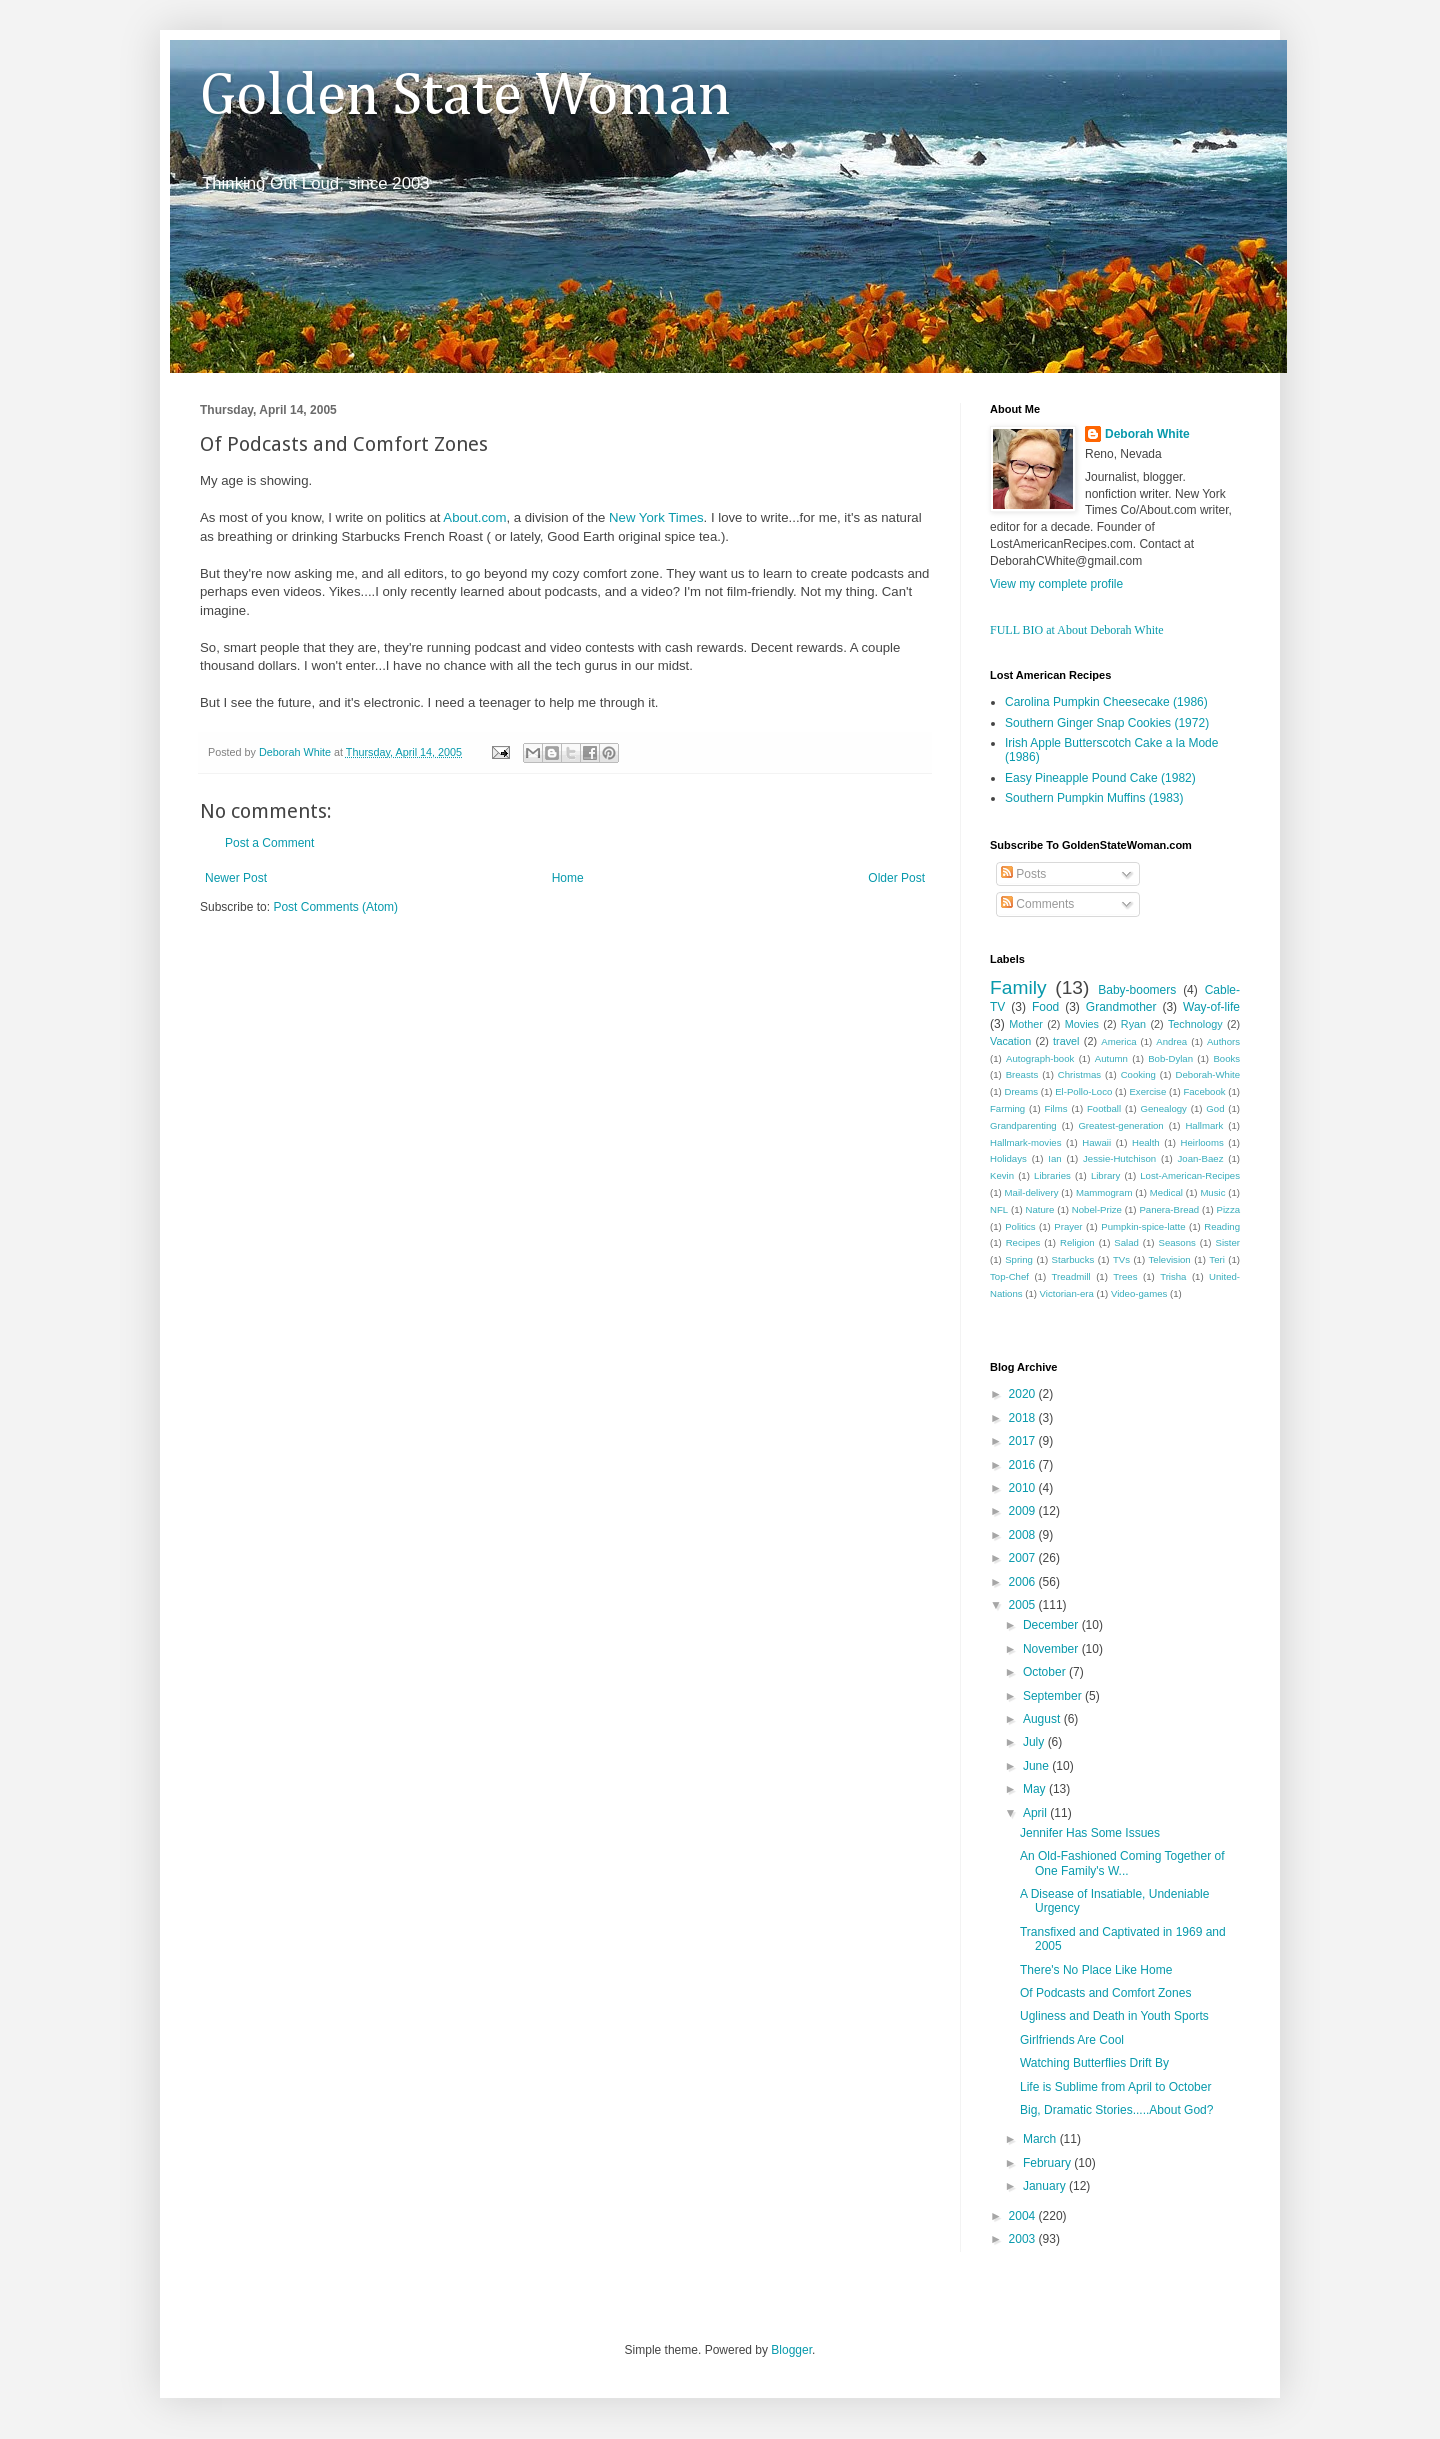  What do you see at coordinates (1115, 2087) in the screenshot?
I see `Life is Sublime from April to October` at bounding box center [1115, 2087].